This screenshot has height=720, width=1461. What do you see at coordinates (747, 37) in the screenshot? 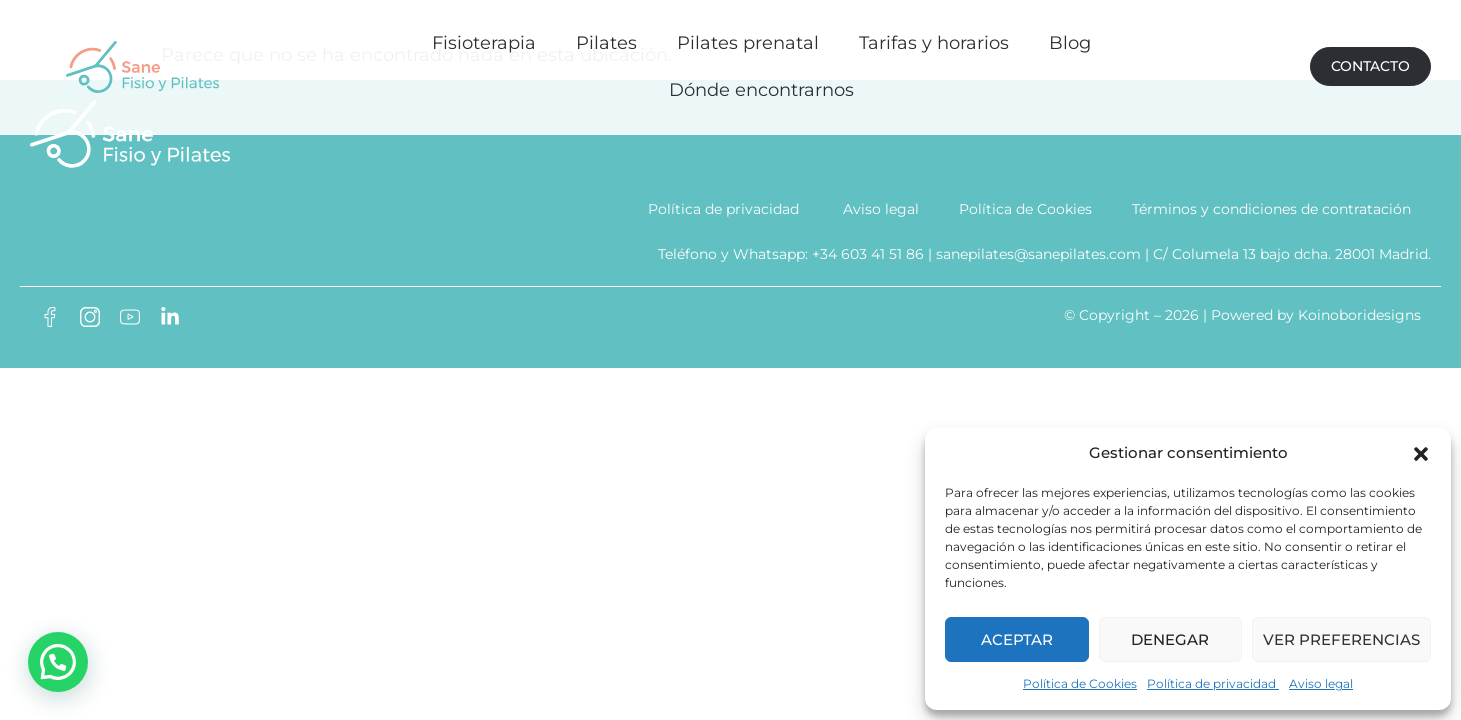
I see `Pilates prenatal` at bounding box center [747, 37].